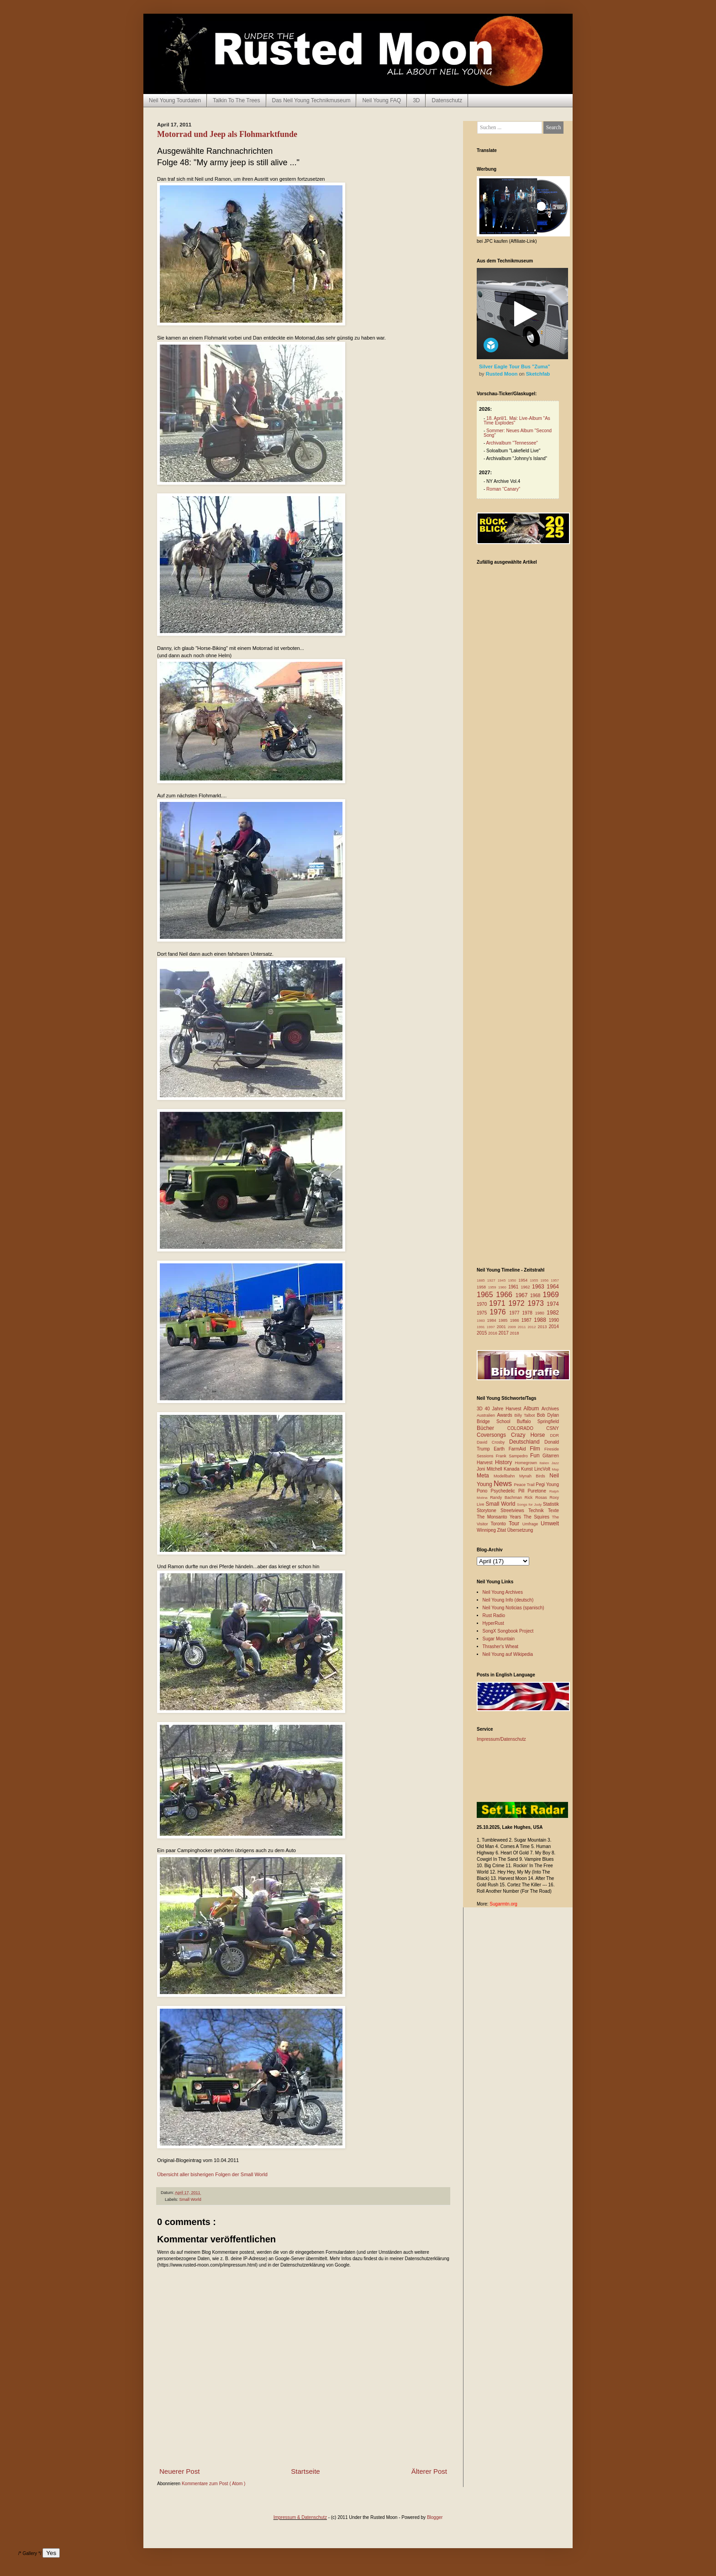 The height and width of the screenshot is (2576, 716). What do you see at coordinates (541, 1320) in the screenshot?
I see `1988` at bounding box center [541, 1320].